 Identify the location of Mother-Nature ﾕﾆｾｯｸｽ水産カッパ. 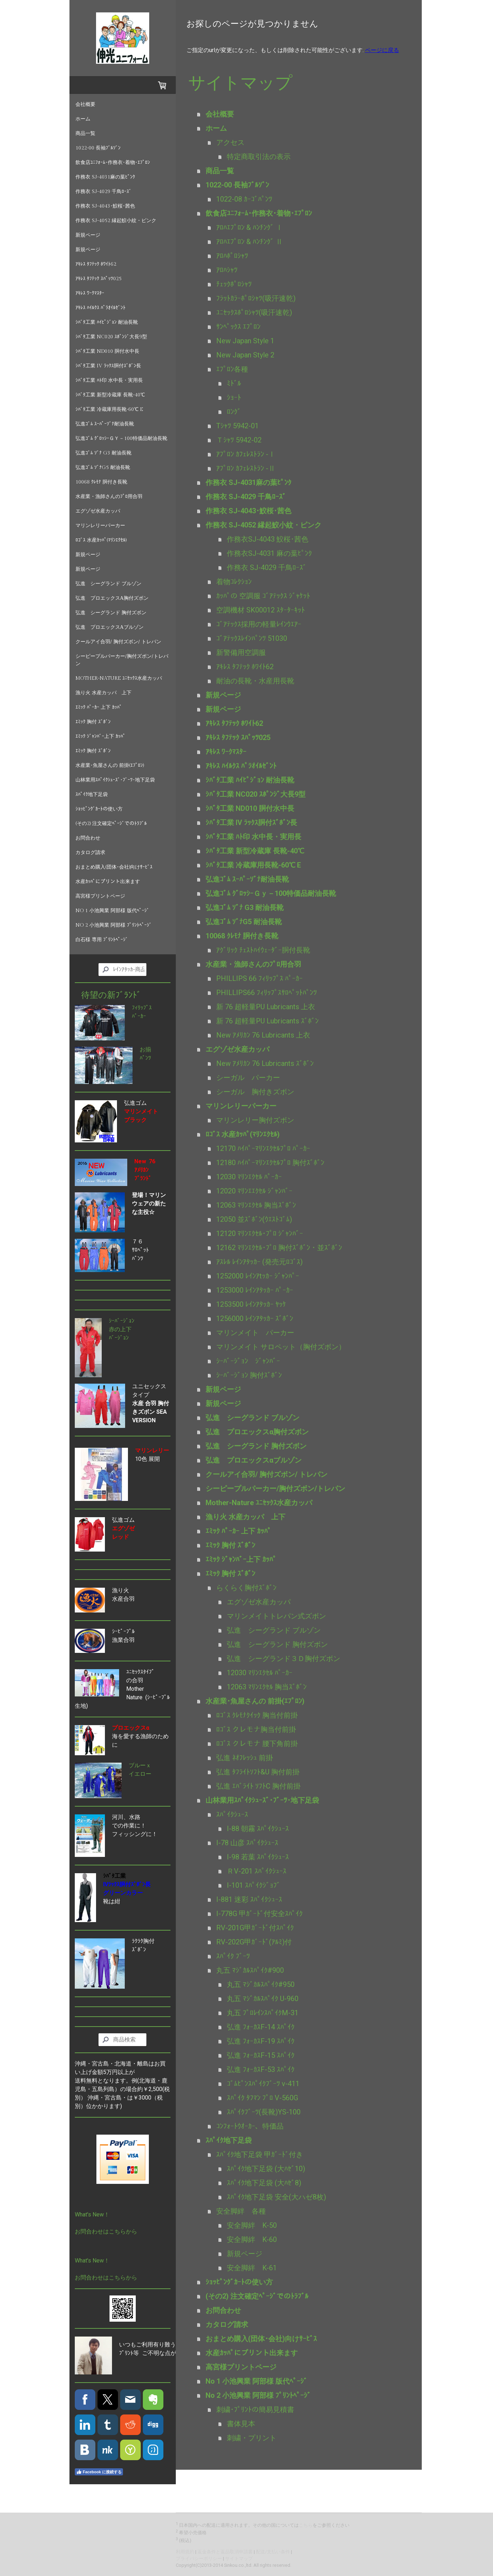
(118, 678).